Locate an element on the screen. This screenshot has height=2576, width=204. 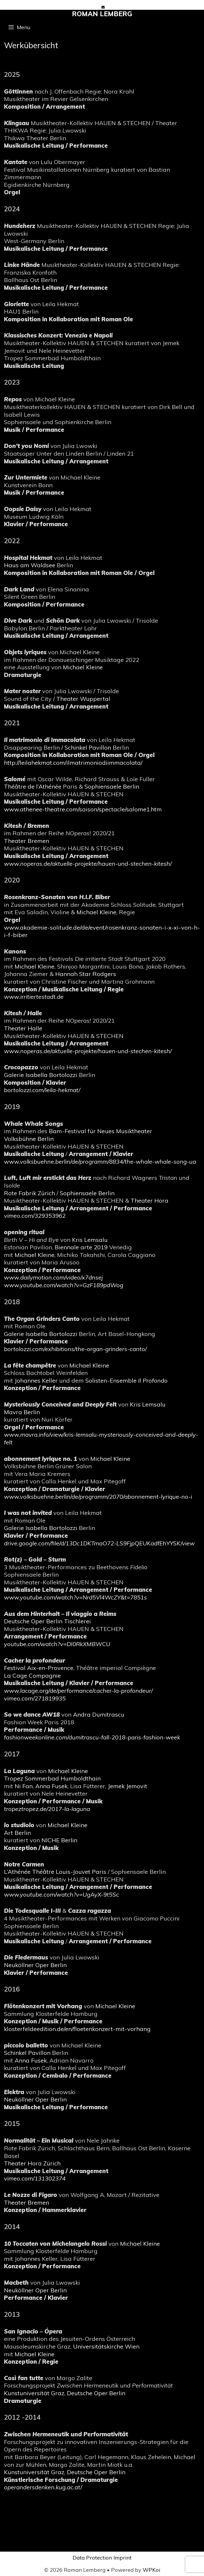
operandersdenken.kug.ac.at/ [(öffnet in neuem Tab)] is located at coordinates (43, 2487).